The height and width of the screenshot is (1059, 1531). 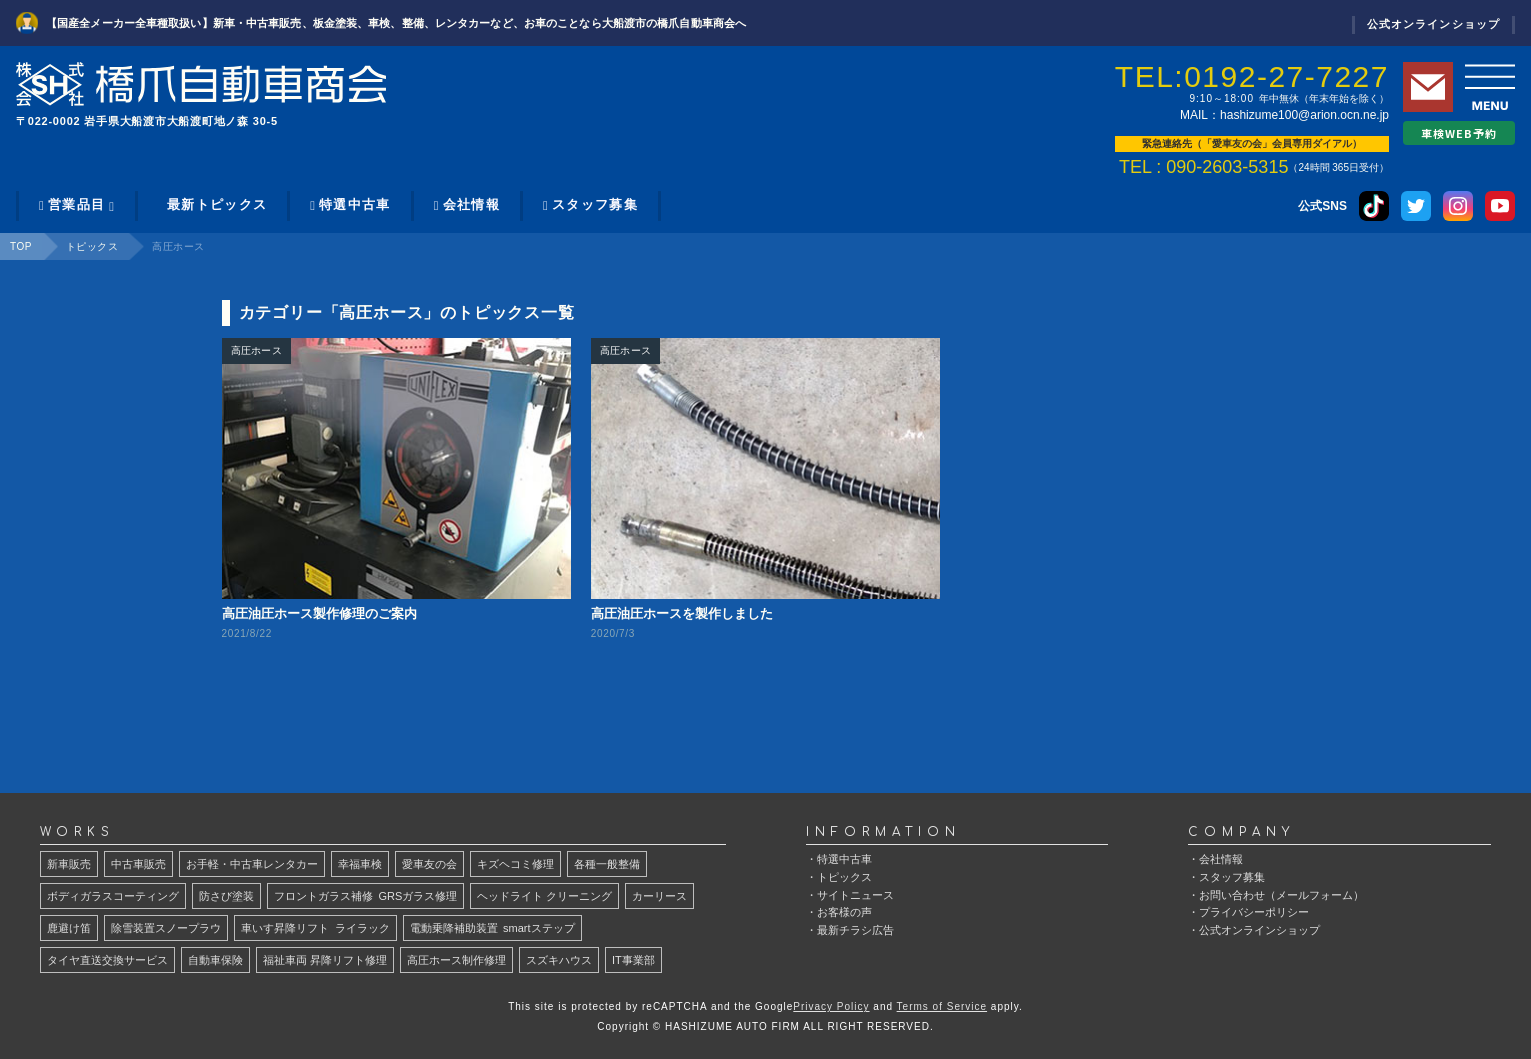 What do you see at coordinates (113, 896) in the screenshot?
I see `ボディガラスコーティング` at bounding box center [113, 896].